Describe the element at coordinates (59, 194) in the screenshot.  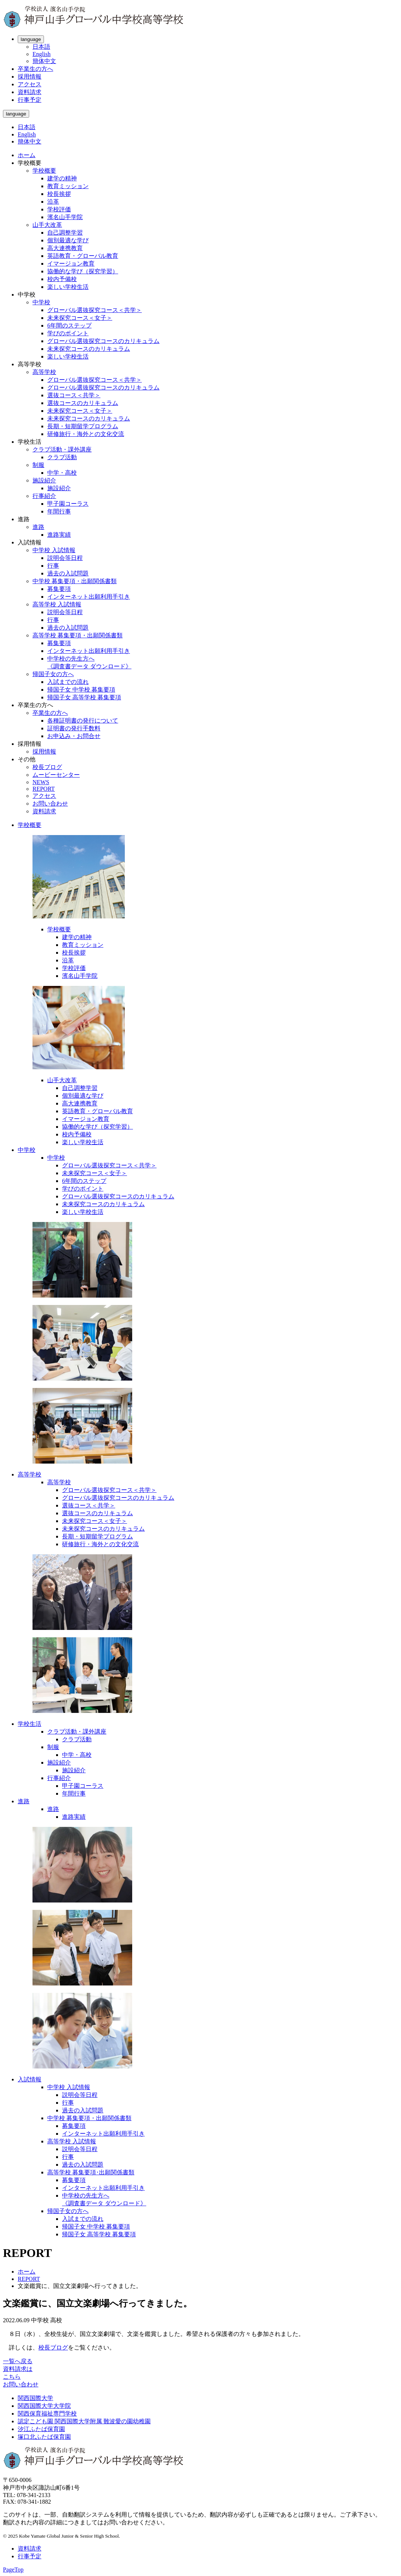
I see `校長挨拶` at that location.